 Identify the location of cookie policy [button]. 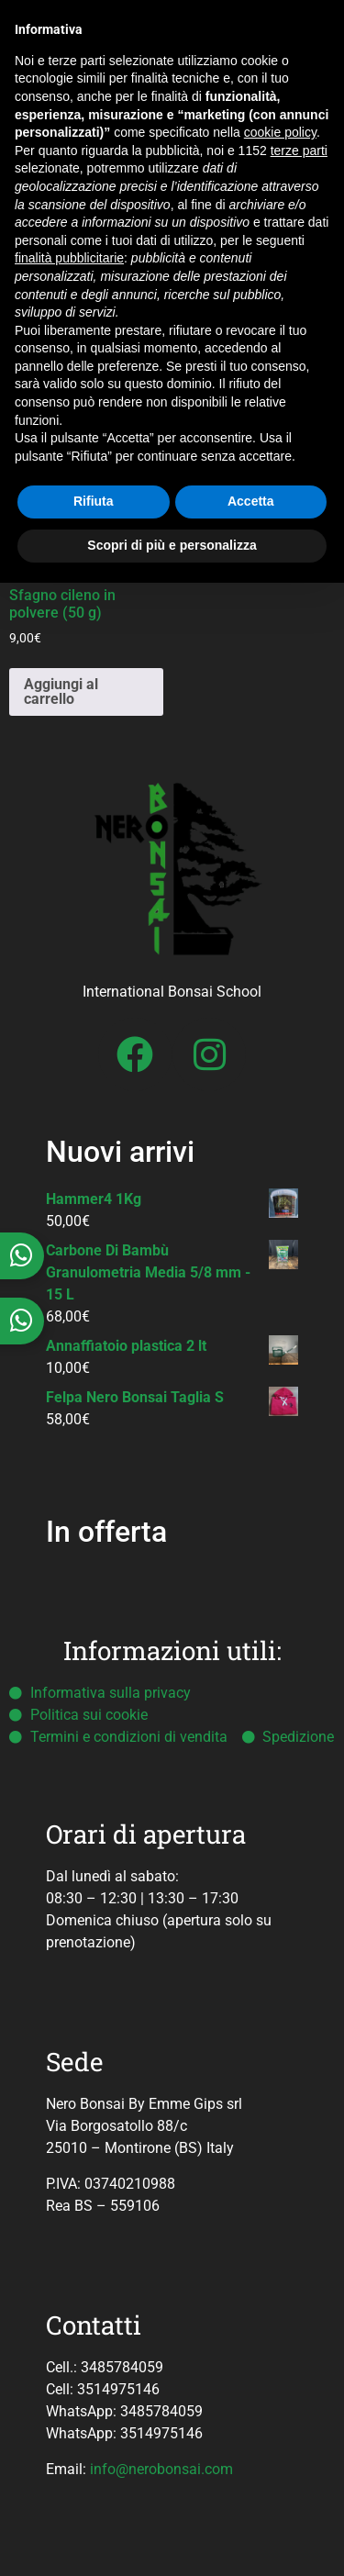
(280, 132).